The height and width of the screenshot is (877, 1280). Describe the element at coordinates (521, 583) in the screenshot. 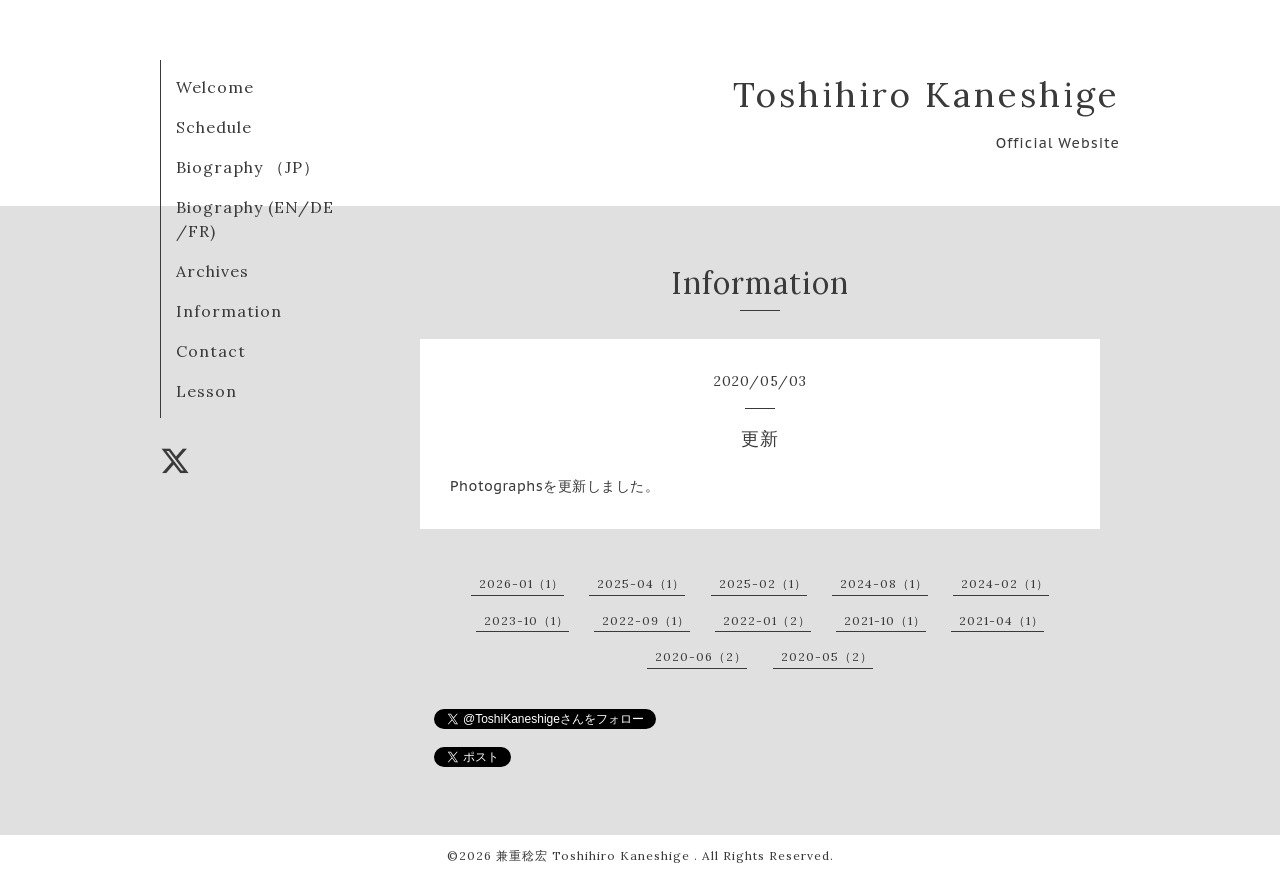

I see `2026-01（1）` at that location.